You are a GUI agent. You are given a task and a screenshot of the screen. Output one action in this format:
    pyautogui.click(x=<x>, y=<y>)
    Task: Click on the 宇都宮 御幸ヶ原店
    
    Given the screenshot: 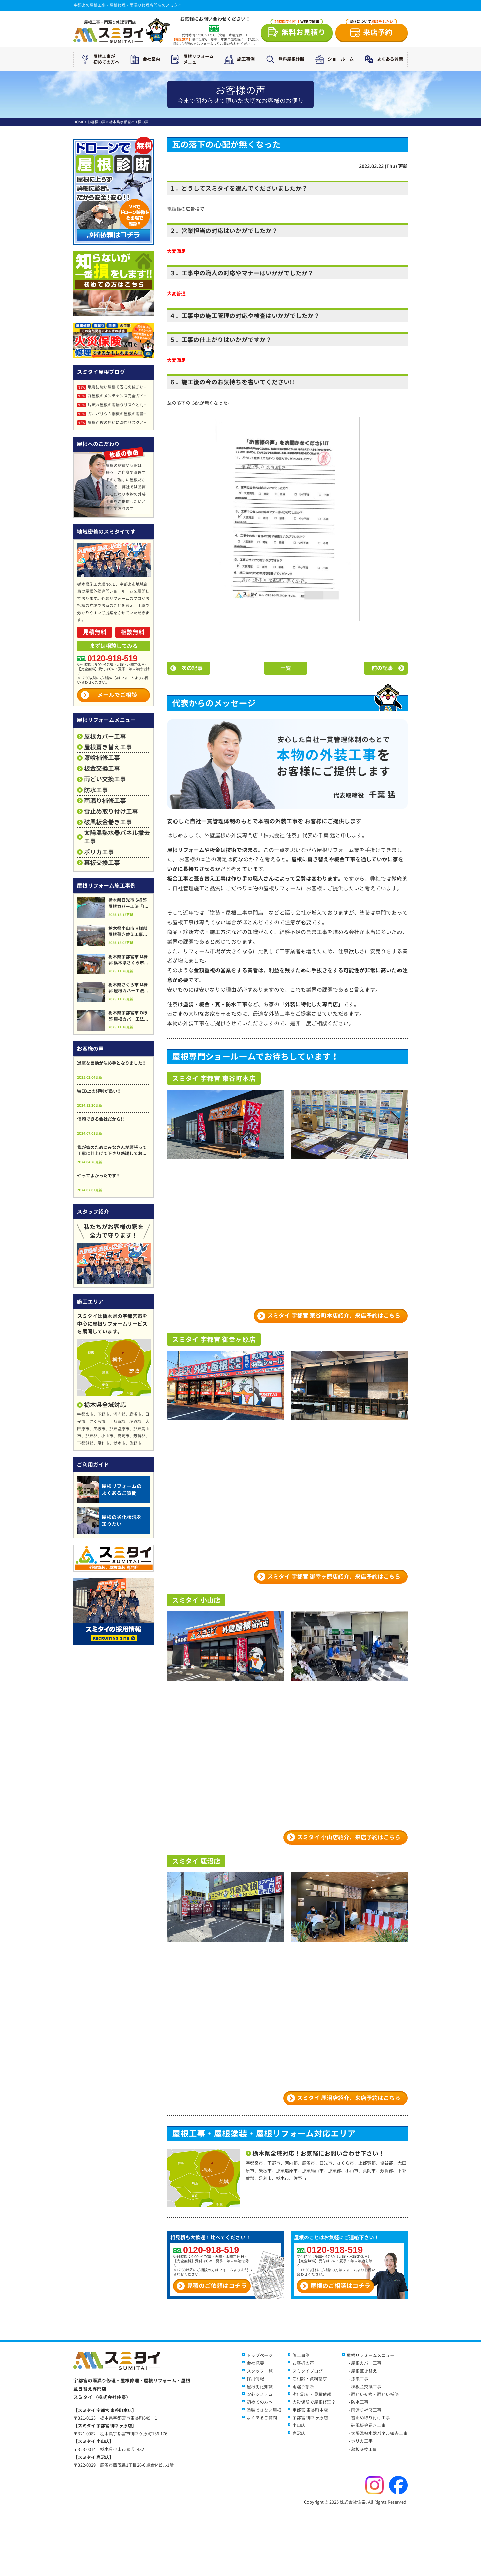 What is the action you would take?
    pyautogui.click(x=310, y=2418)
    